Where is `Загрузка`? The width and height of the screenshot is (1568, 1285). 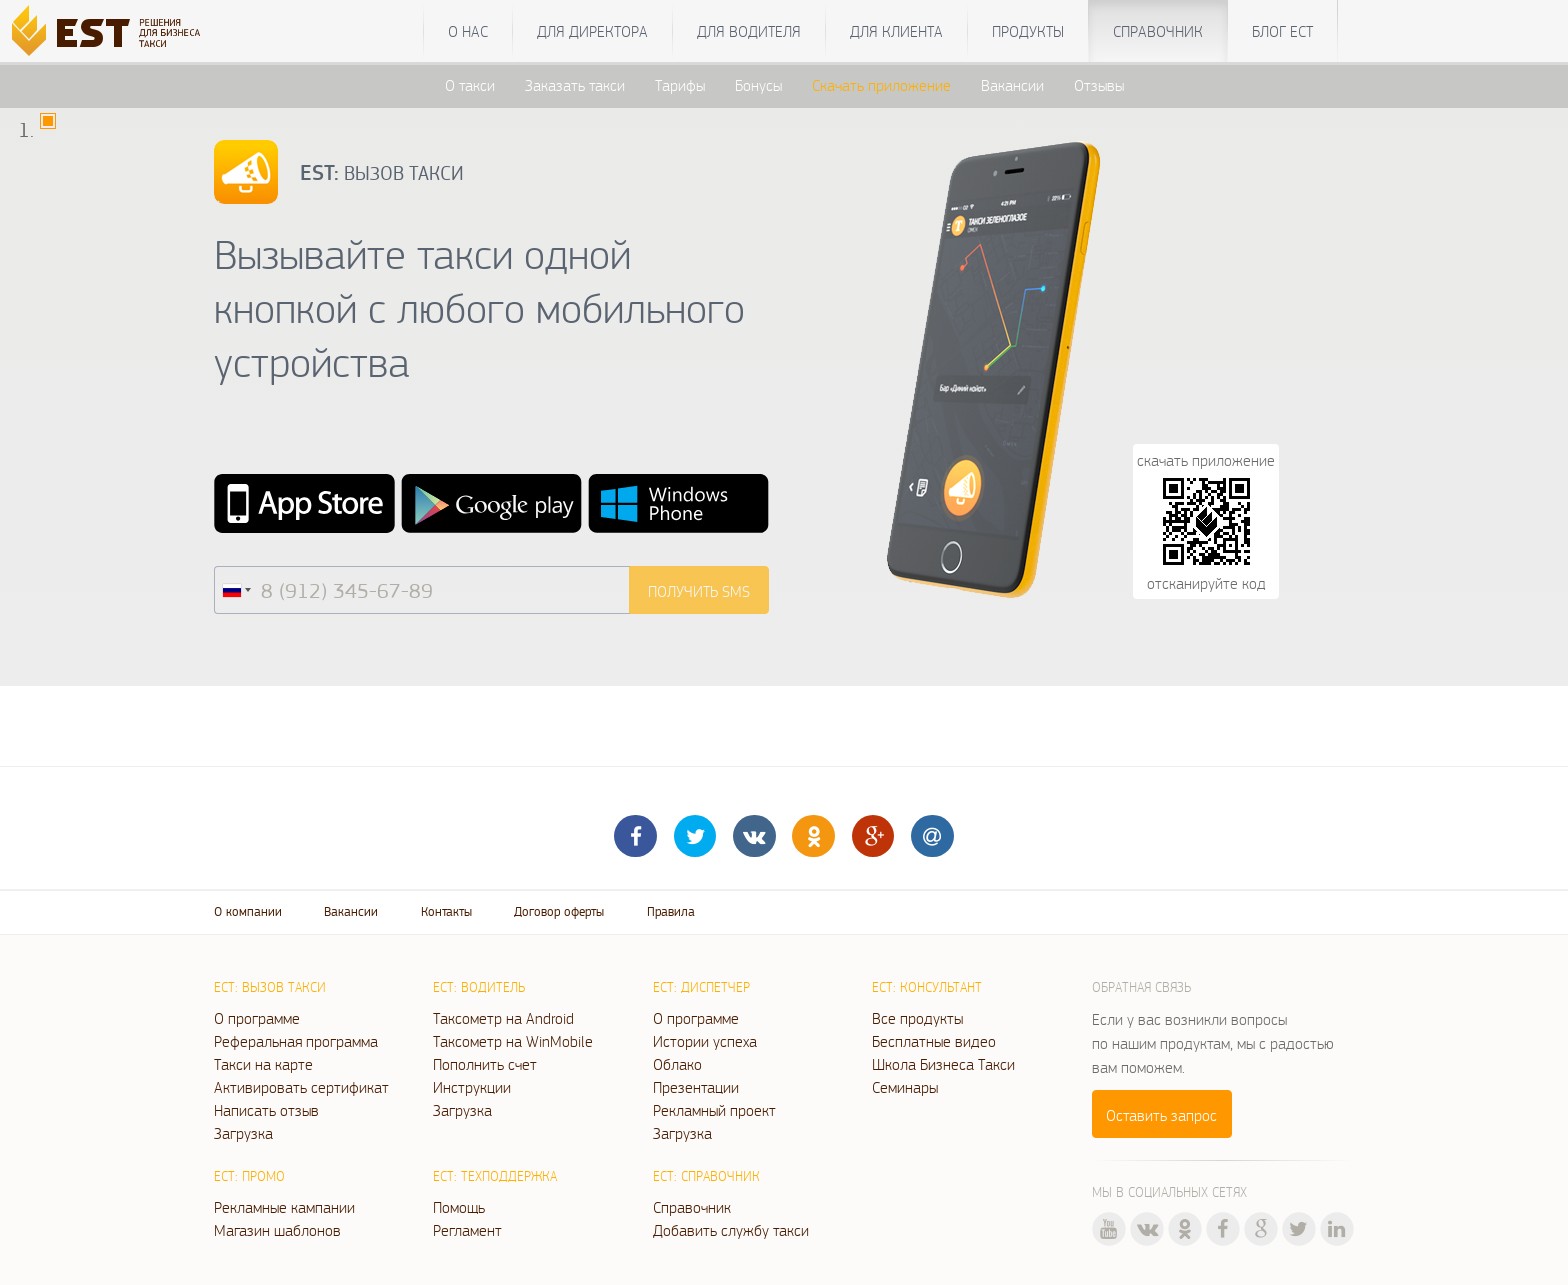 Загрузка is located at coordinates (243, 1133).